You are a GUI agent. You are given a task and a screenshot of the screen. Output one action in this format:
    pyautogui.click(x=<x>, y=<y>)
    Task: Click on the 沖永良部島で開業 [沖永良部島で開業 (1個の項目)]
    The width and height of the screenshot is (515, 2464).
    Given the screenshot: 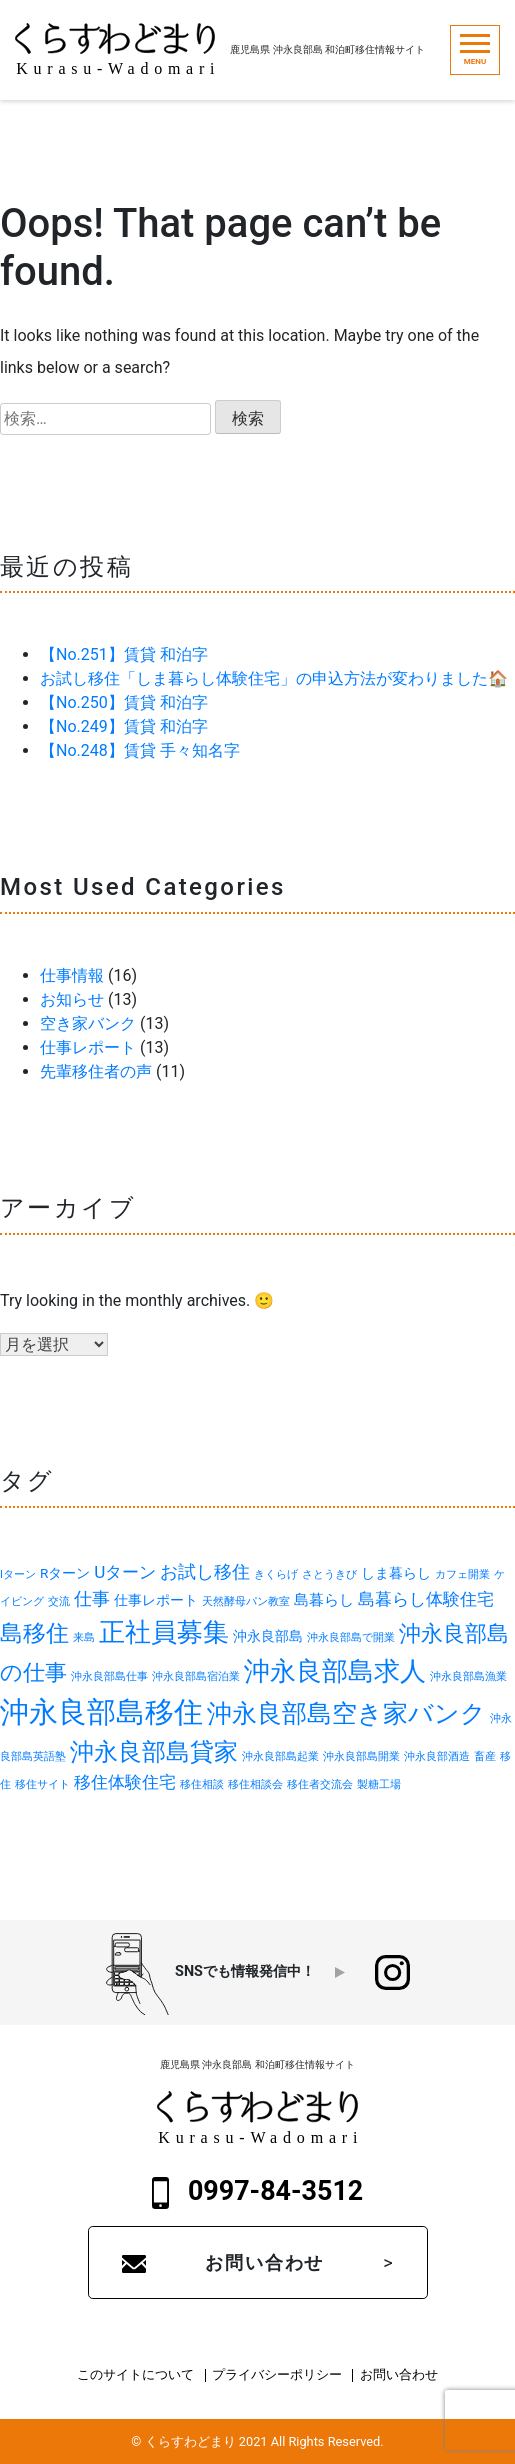 What is the action you would take?
    pyautogui.click(x=351, y=1637)
    